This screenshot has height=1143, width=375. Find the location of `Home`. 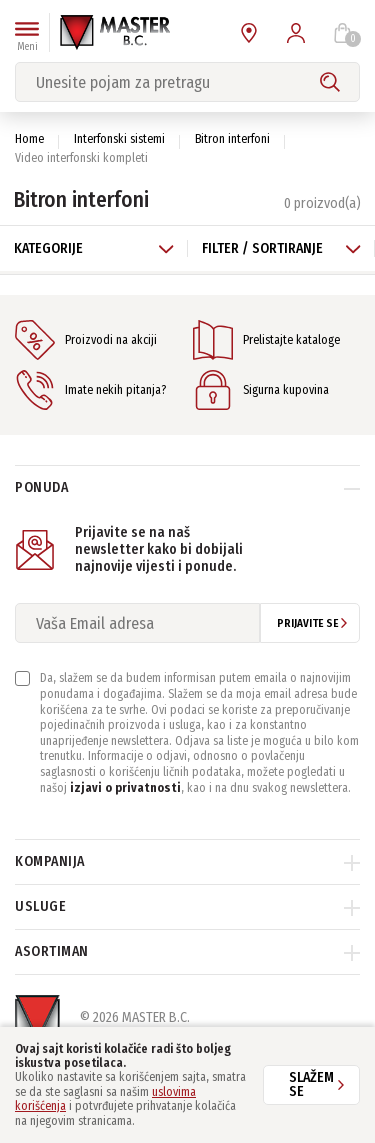

Home is located at coordinates (29, 139).